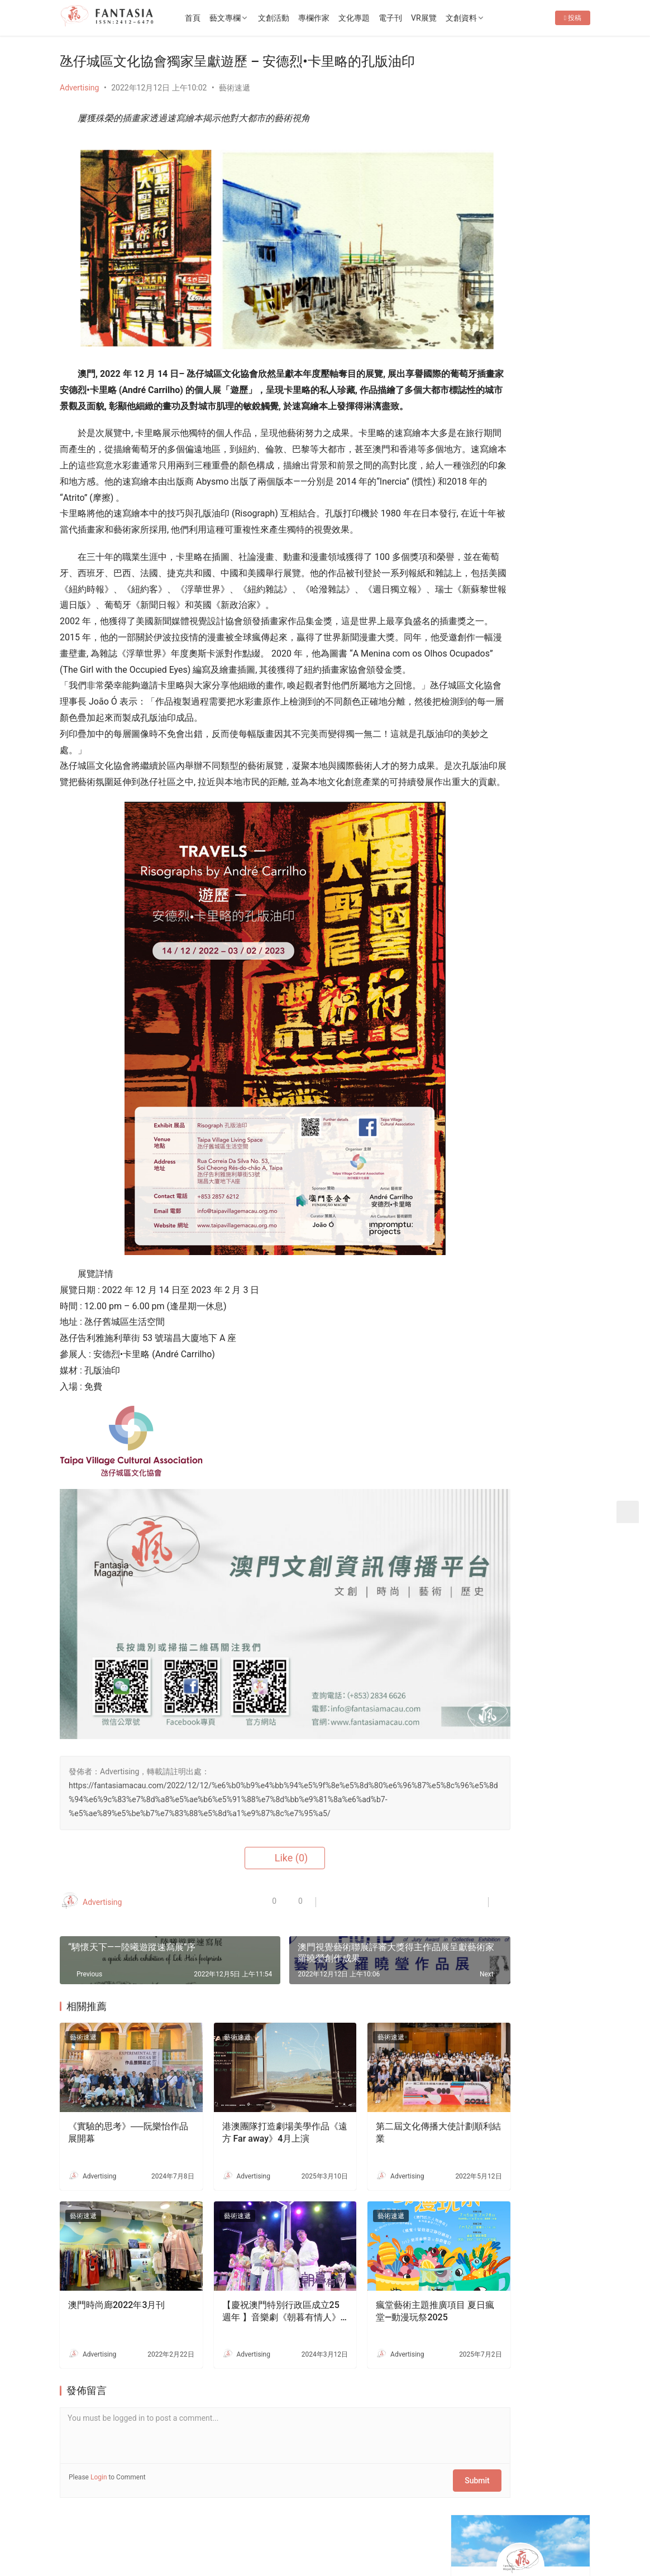 This screenshot has height=2576, width=650. What do you see at coordinates (531, 1027) in the screenshot?
I see `不兒戲劇團` at bounding box center [531, 1027].